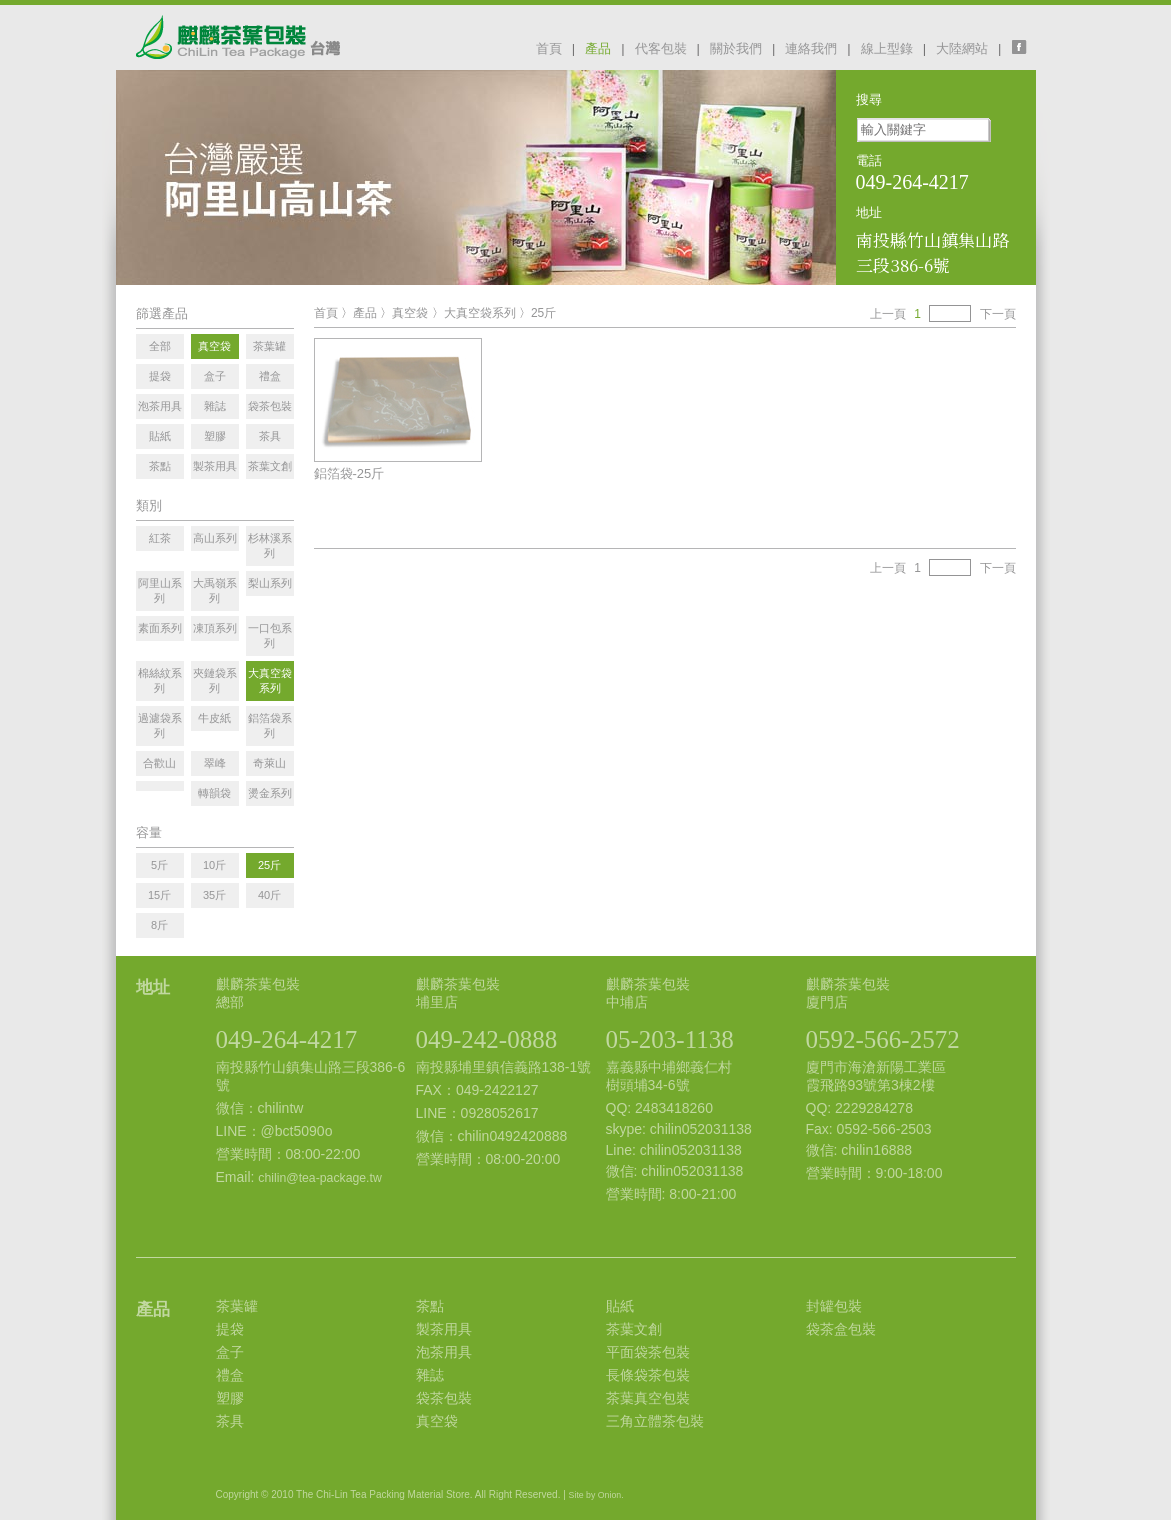  What do you see at coordinates (648, 1352) in the screenshot?
I see `平面袋茶包裝` at bounding box center [648, 1352].